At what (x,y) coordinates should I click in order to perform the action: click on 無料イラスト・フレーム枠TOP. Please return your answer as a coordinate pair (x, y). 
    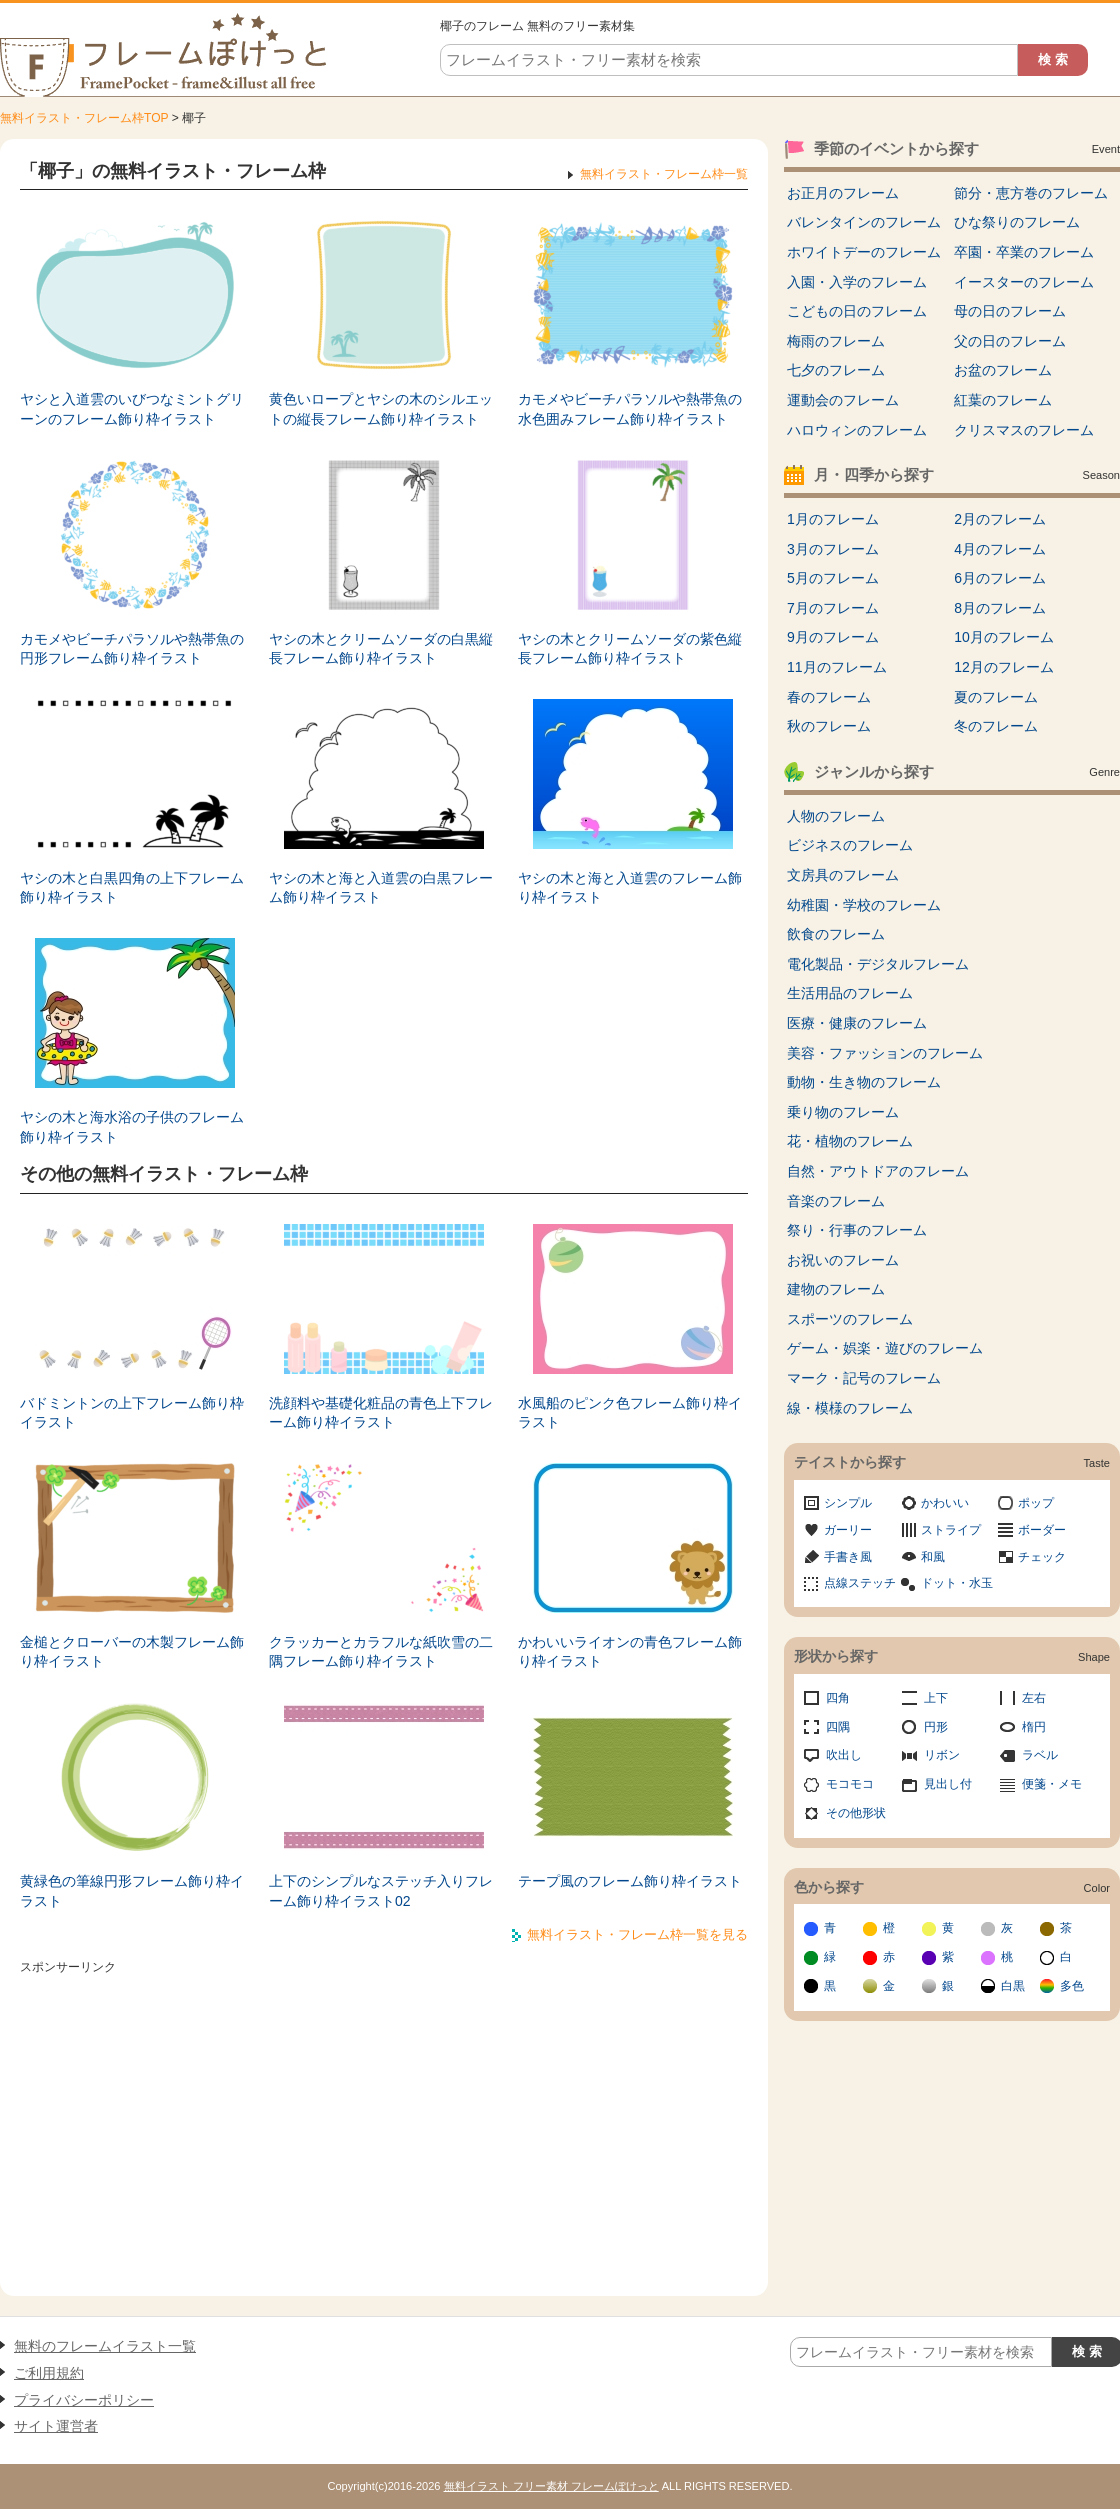
    Looking at the image, I should click on (84, 118).